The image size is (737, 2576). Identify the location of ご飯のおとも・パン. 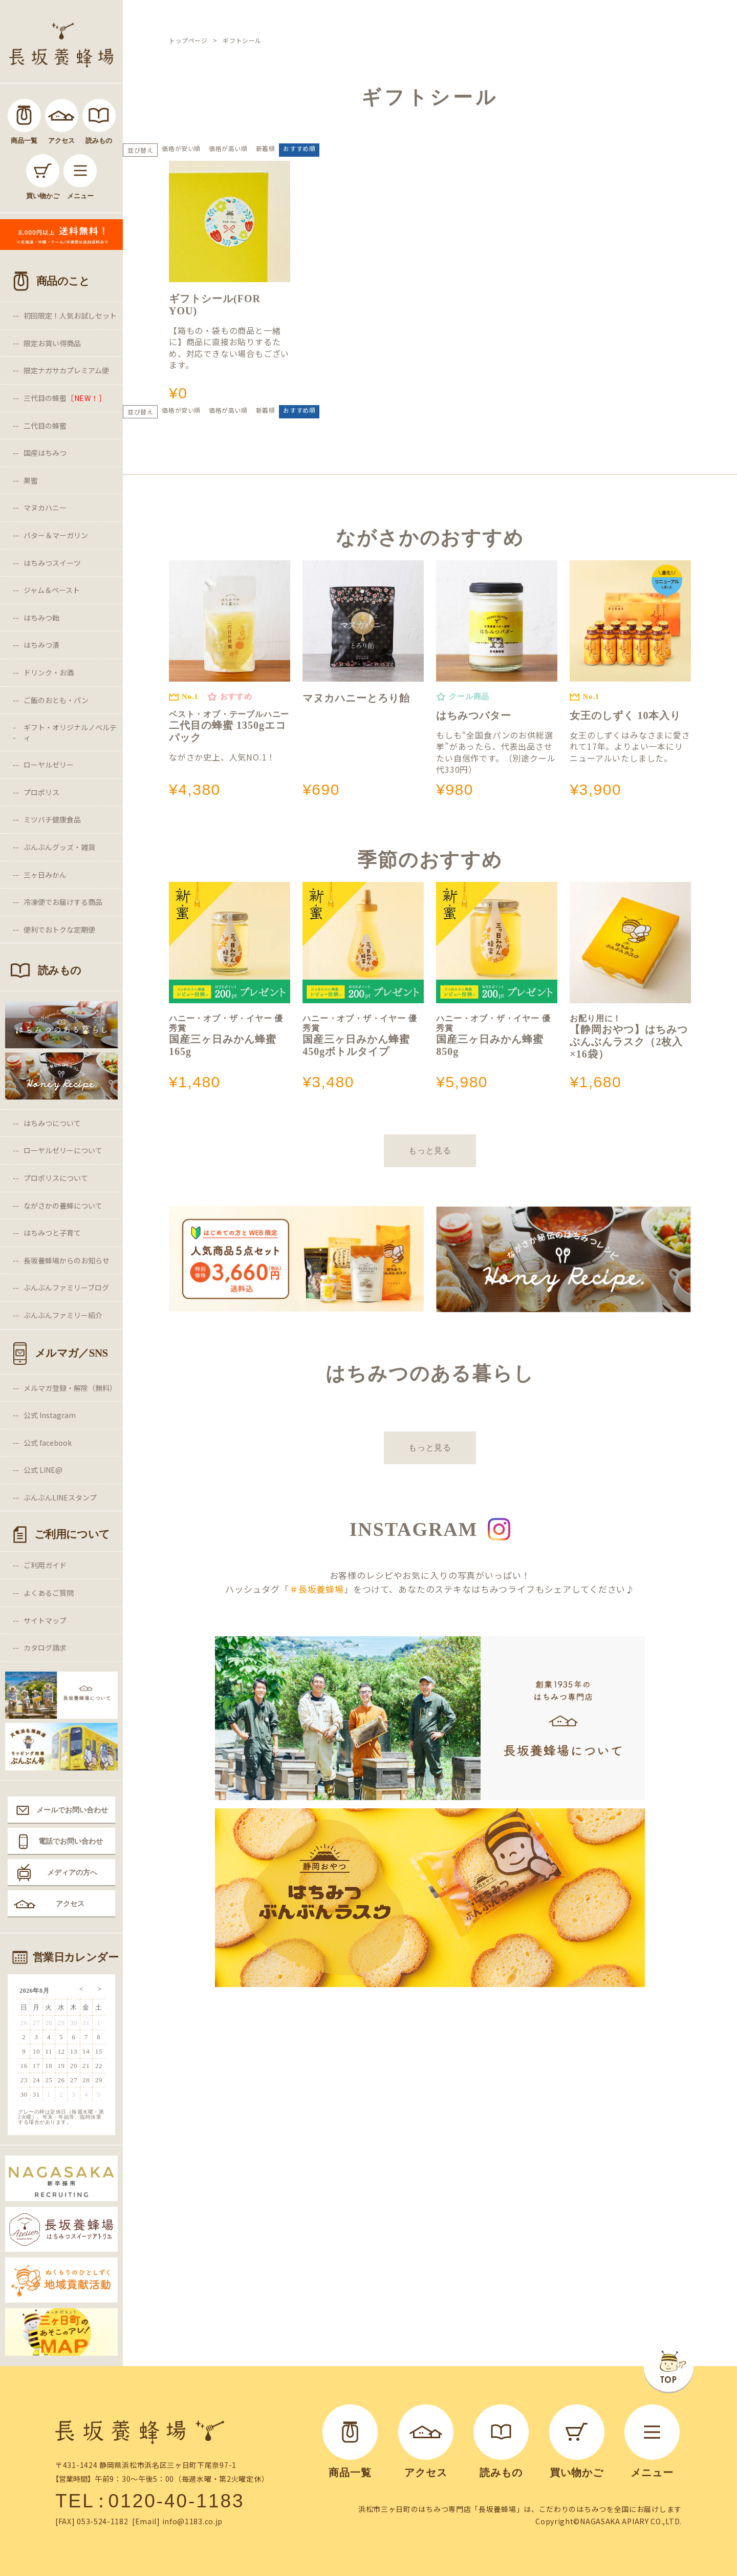
(56, 700).